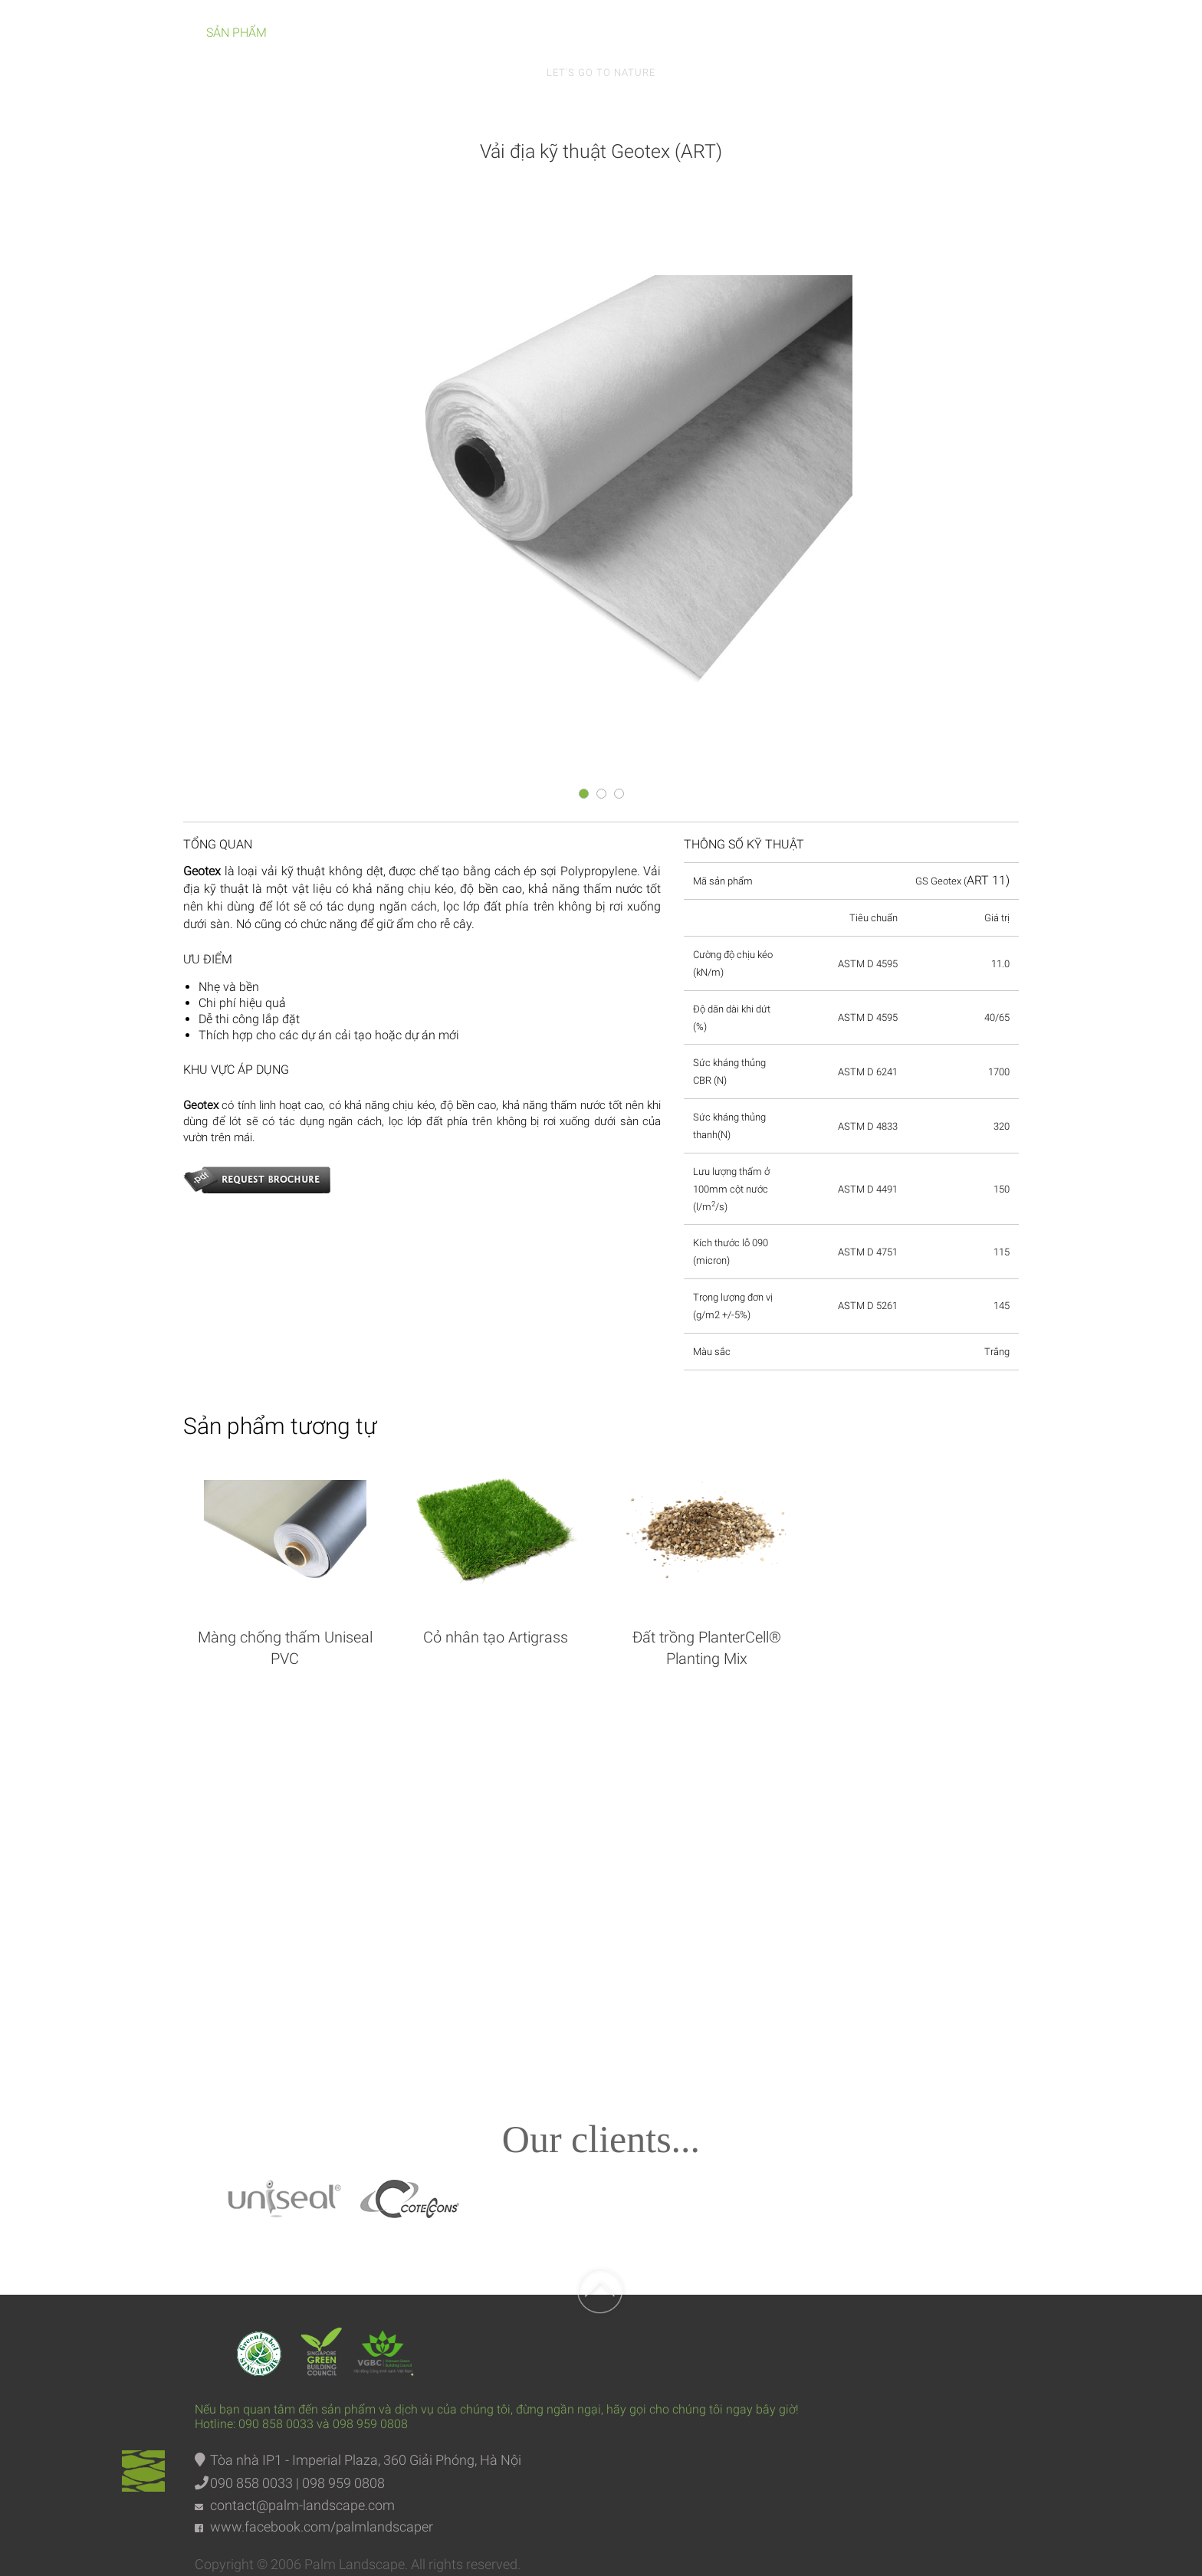 The width and height of the screenshot is (1202, 2576). I want to click on Facebook, so click(440, 1870).